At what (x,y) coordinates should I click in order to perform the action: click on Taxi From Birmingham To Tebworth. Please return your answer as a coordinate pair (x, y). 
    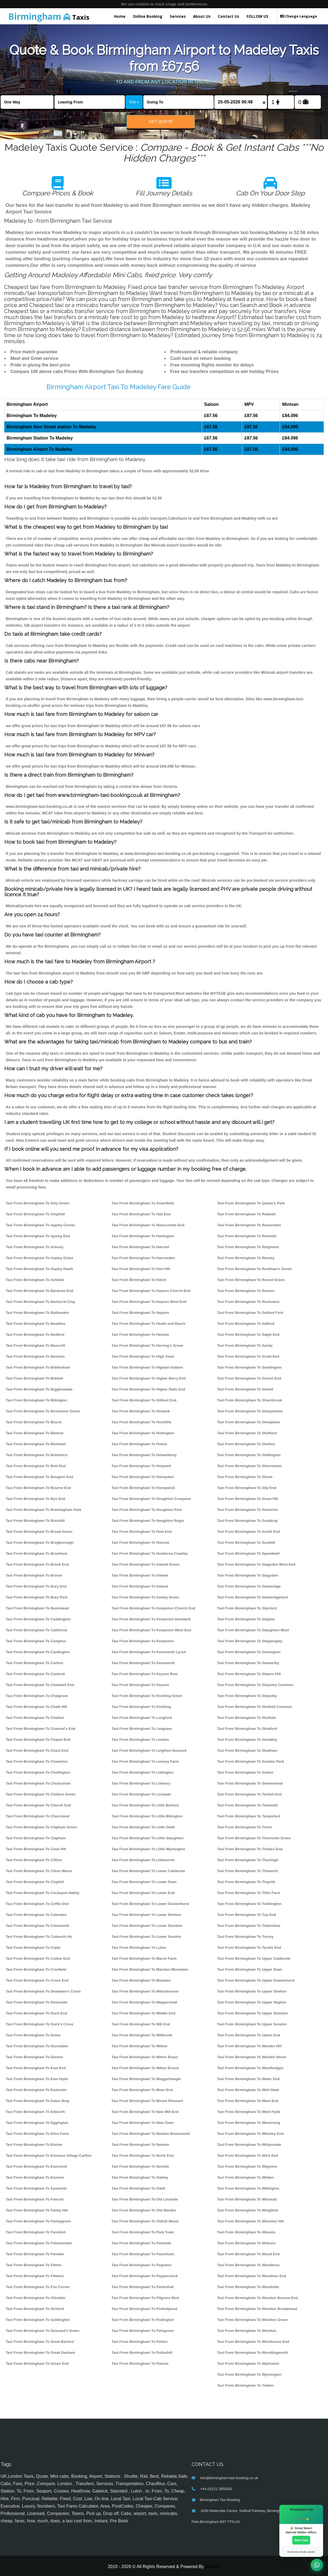
    Looking at the image, I should click on (247, 1805).